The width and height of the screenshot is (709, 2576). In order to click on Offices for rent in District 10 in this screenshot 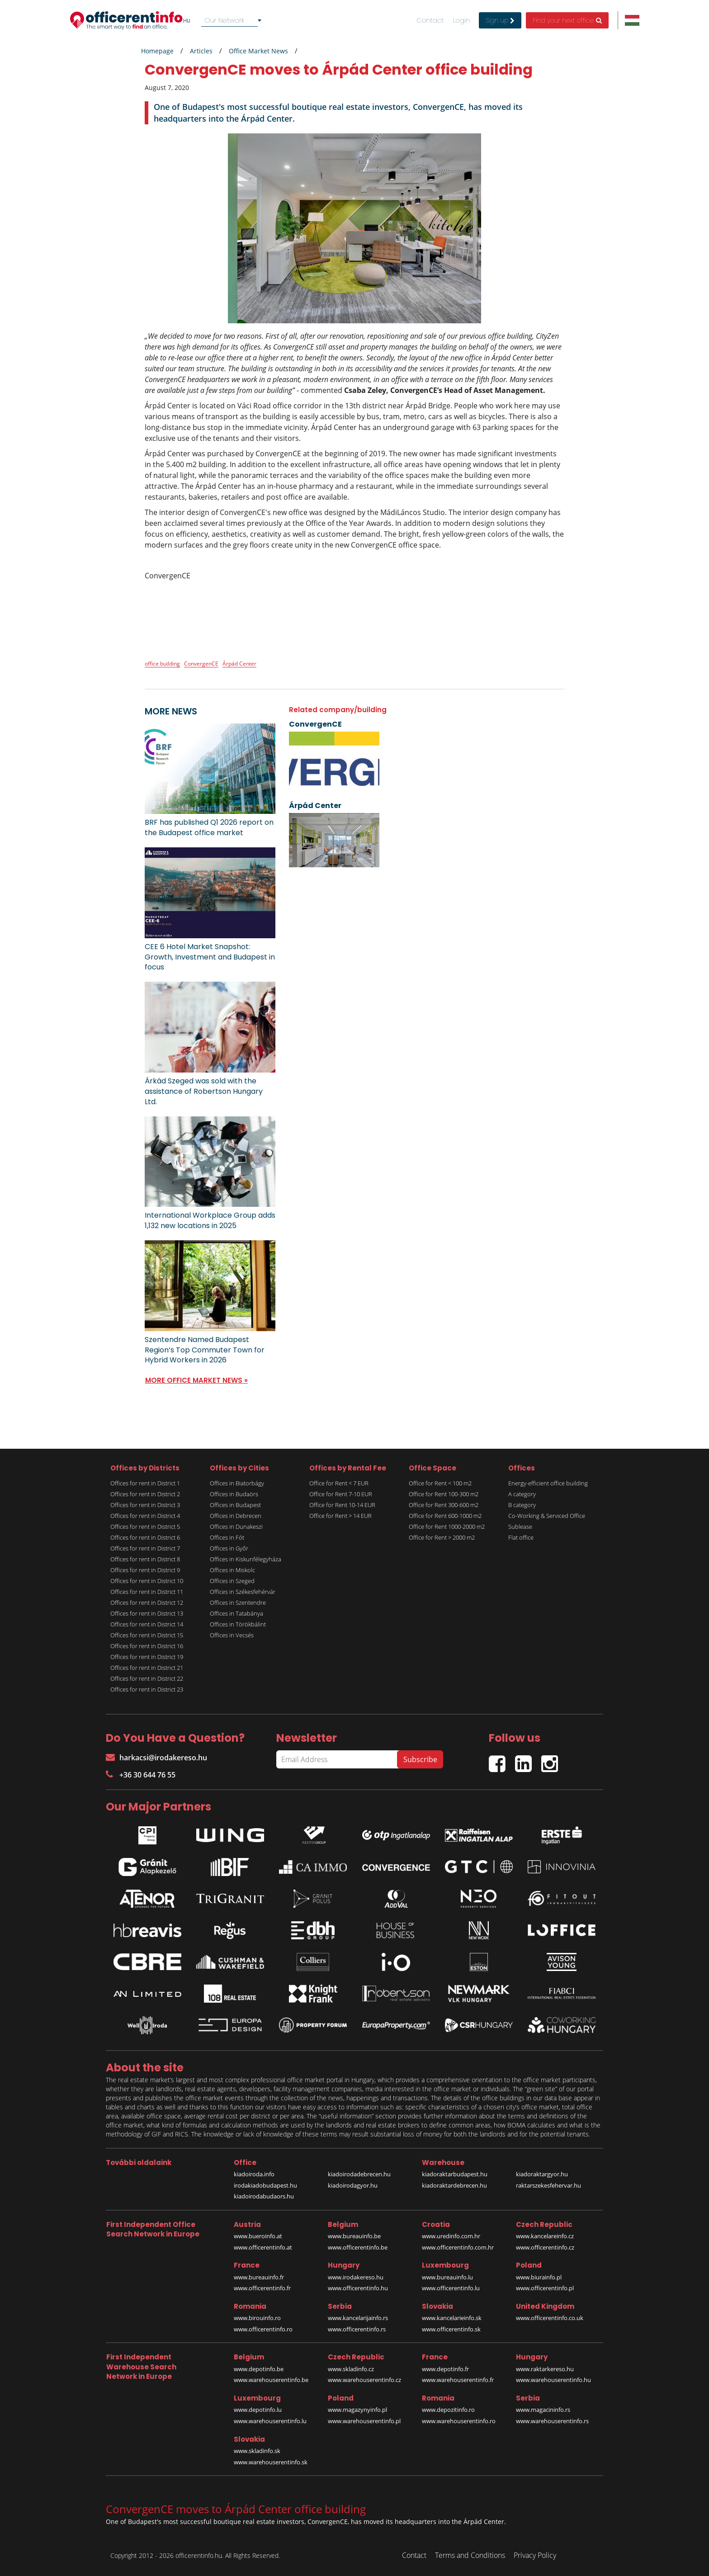, I will do `click(146, 1581)`.